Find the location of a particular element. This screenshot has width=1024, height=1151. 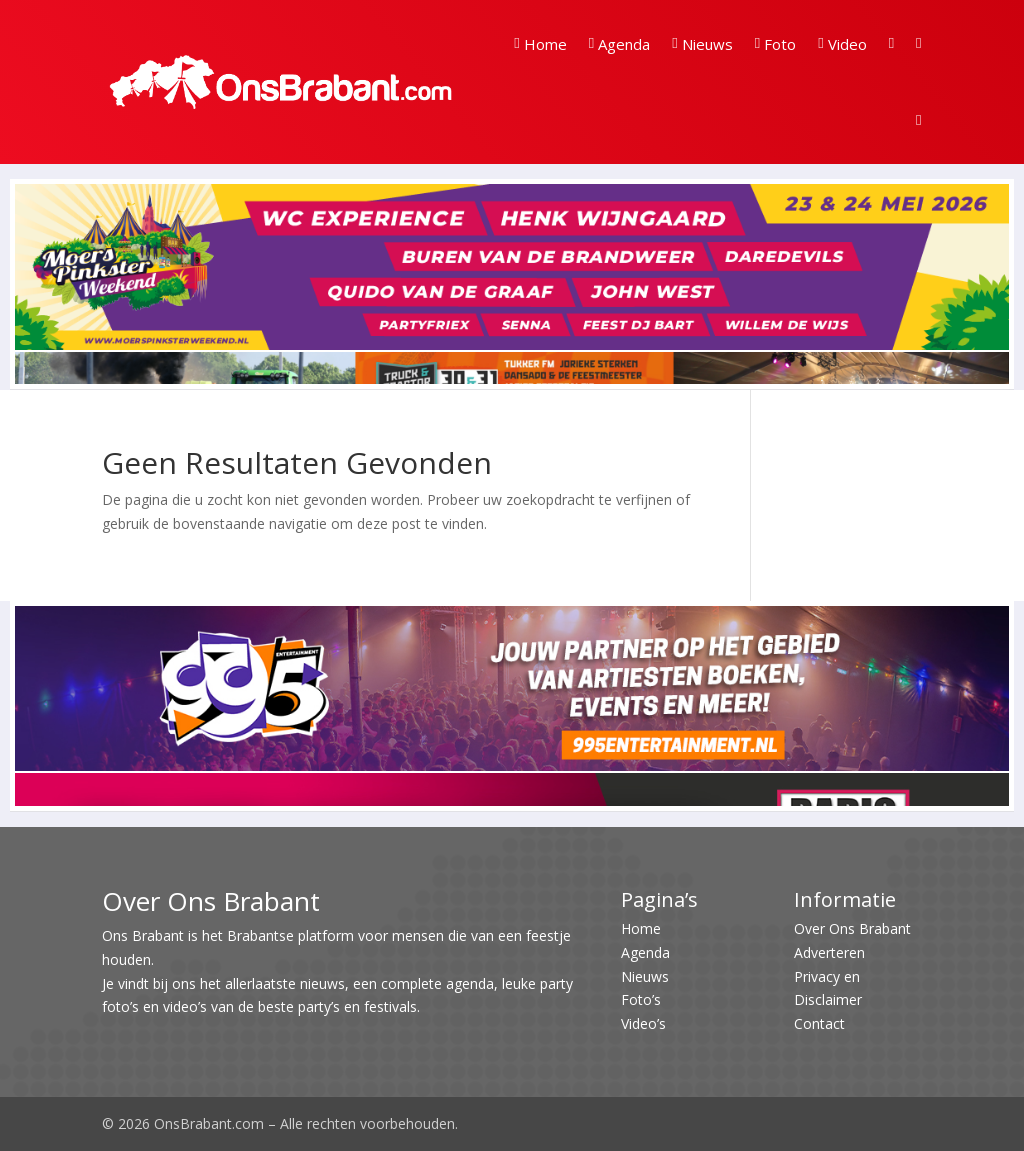

Nieuws is located at coordinates (702, 44).